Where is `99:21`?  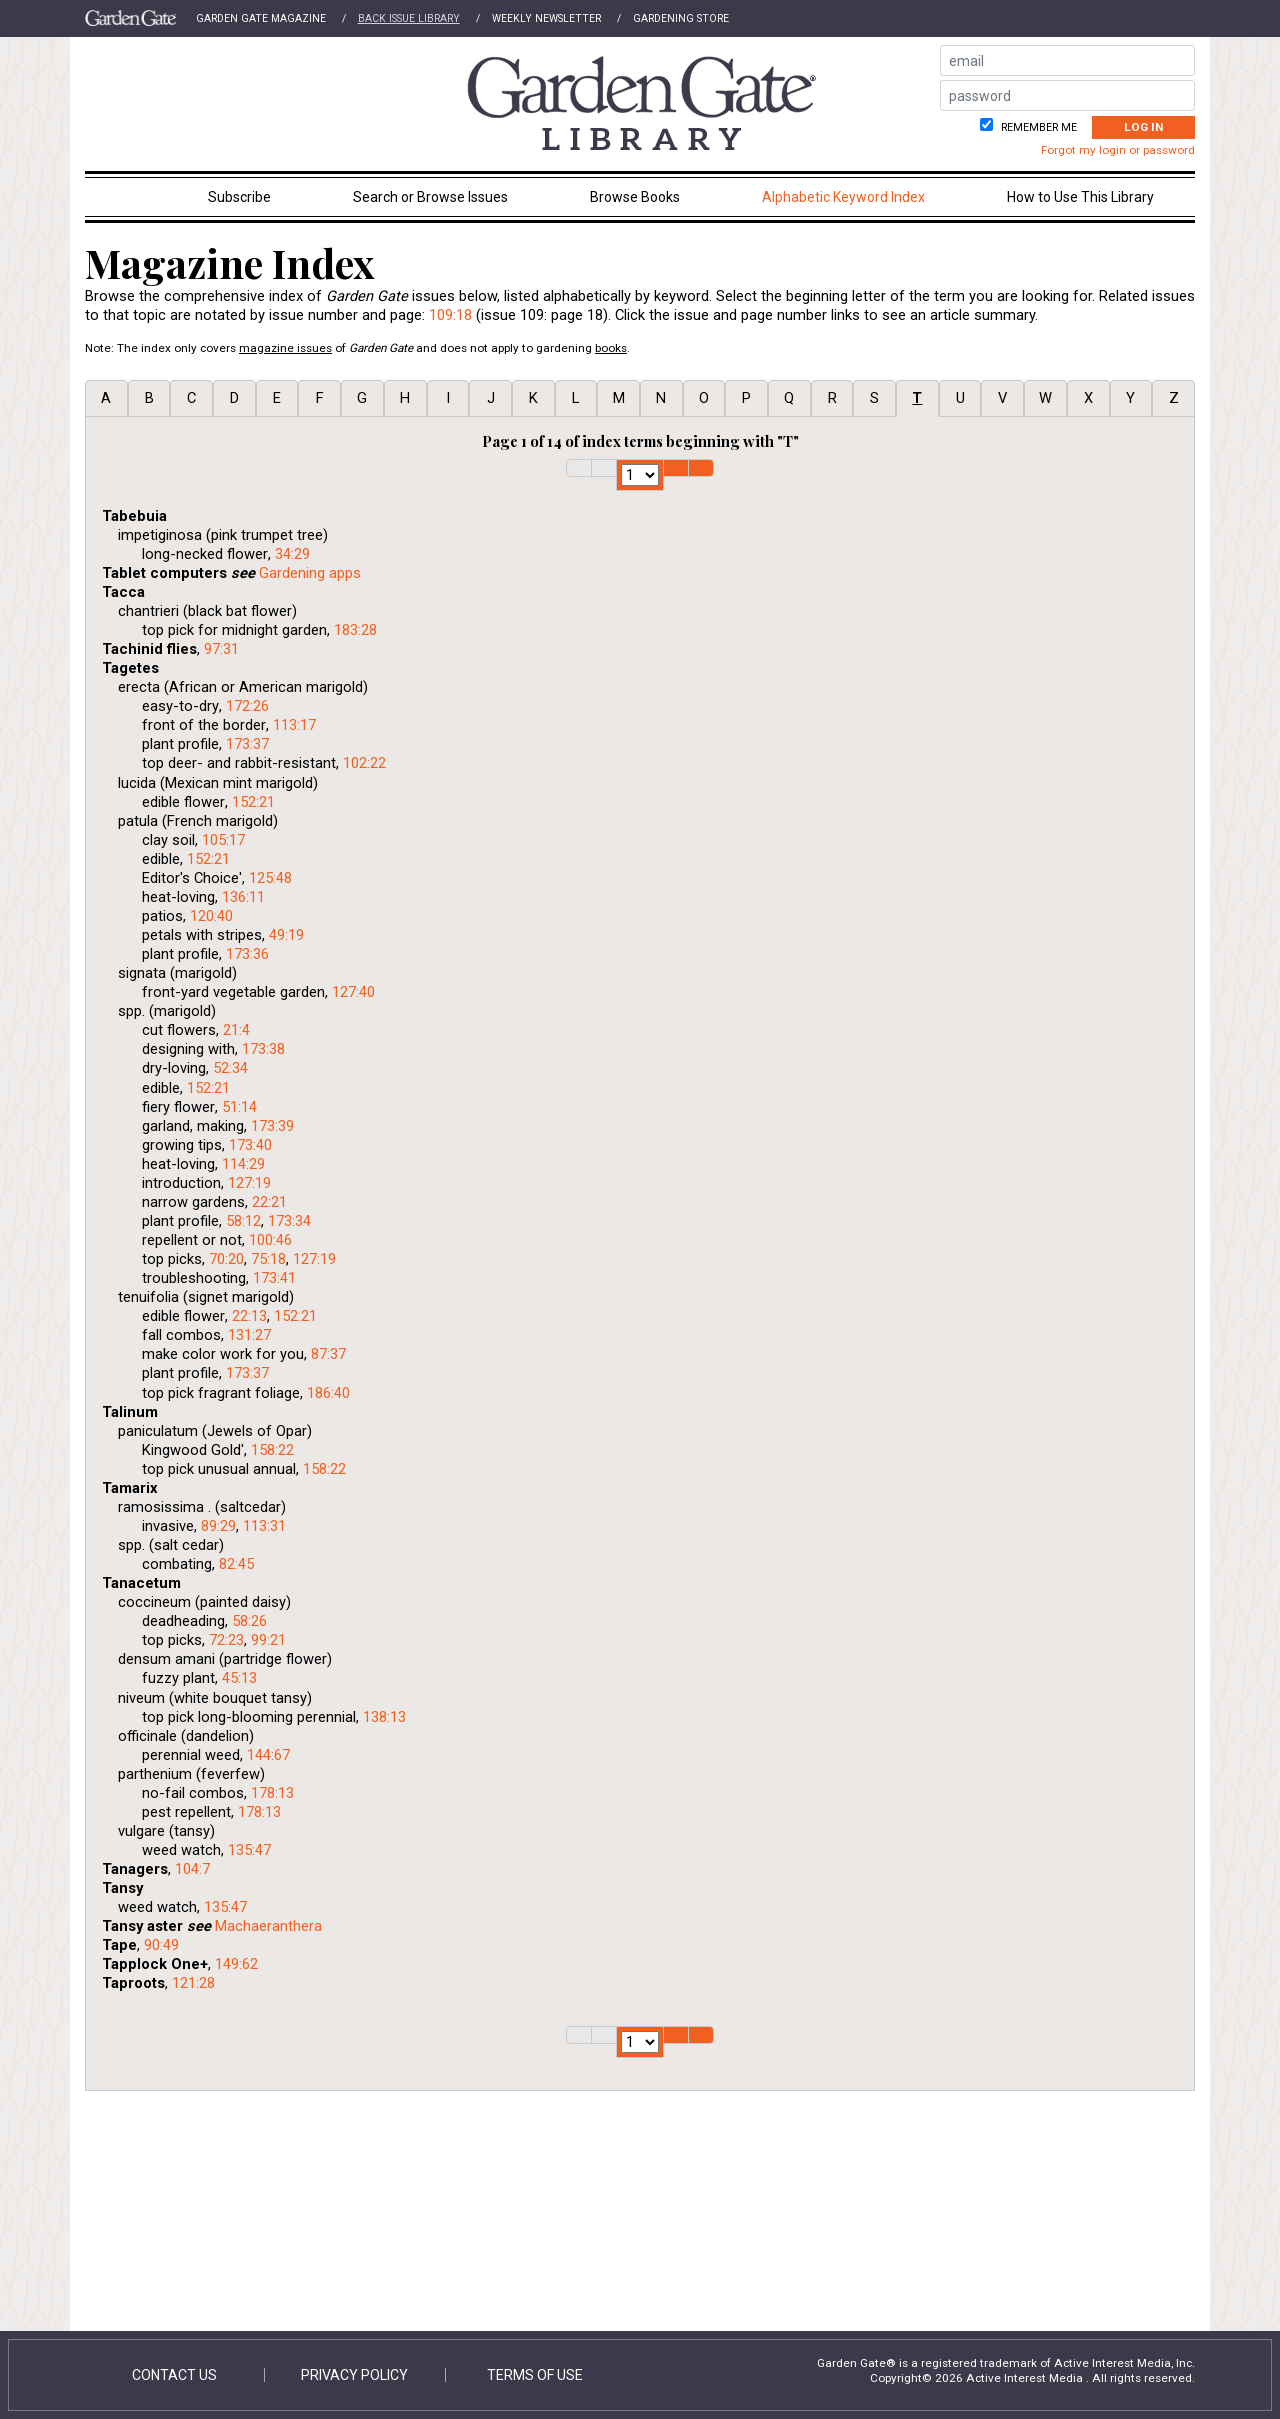
99:21 is located at coordinates (268, 1640).